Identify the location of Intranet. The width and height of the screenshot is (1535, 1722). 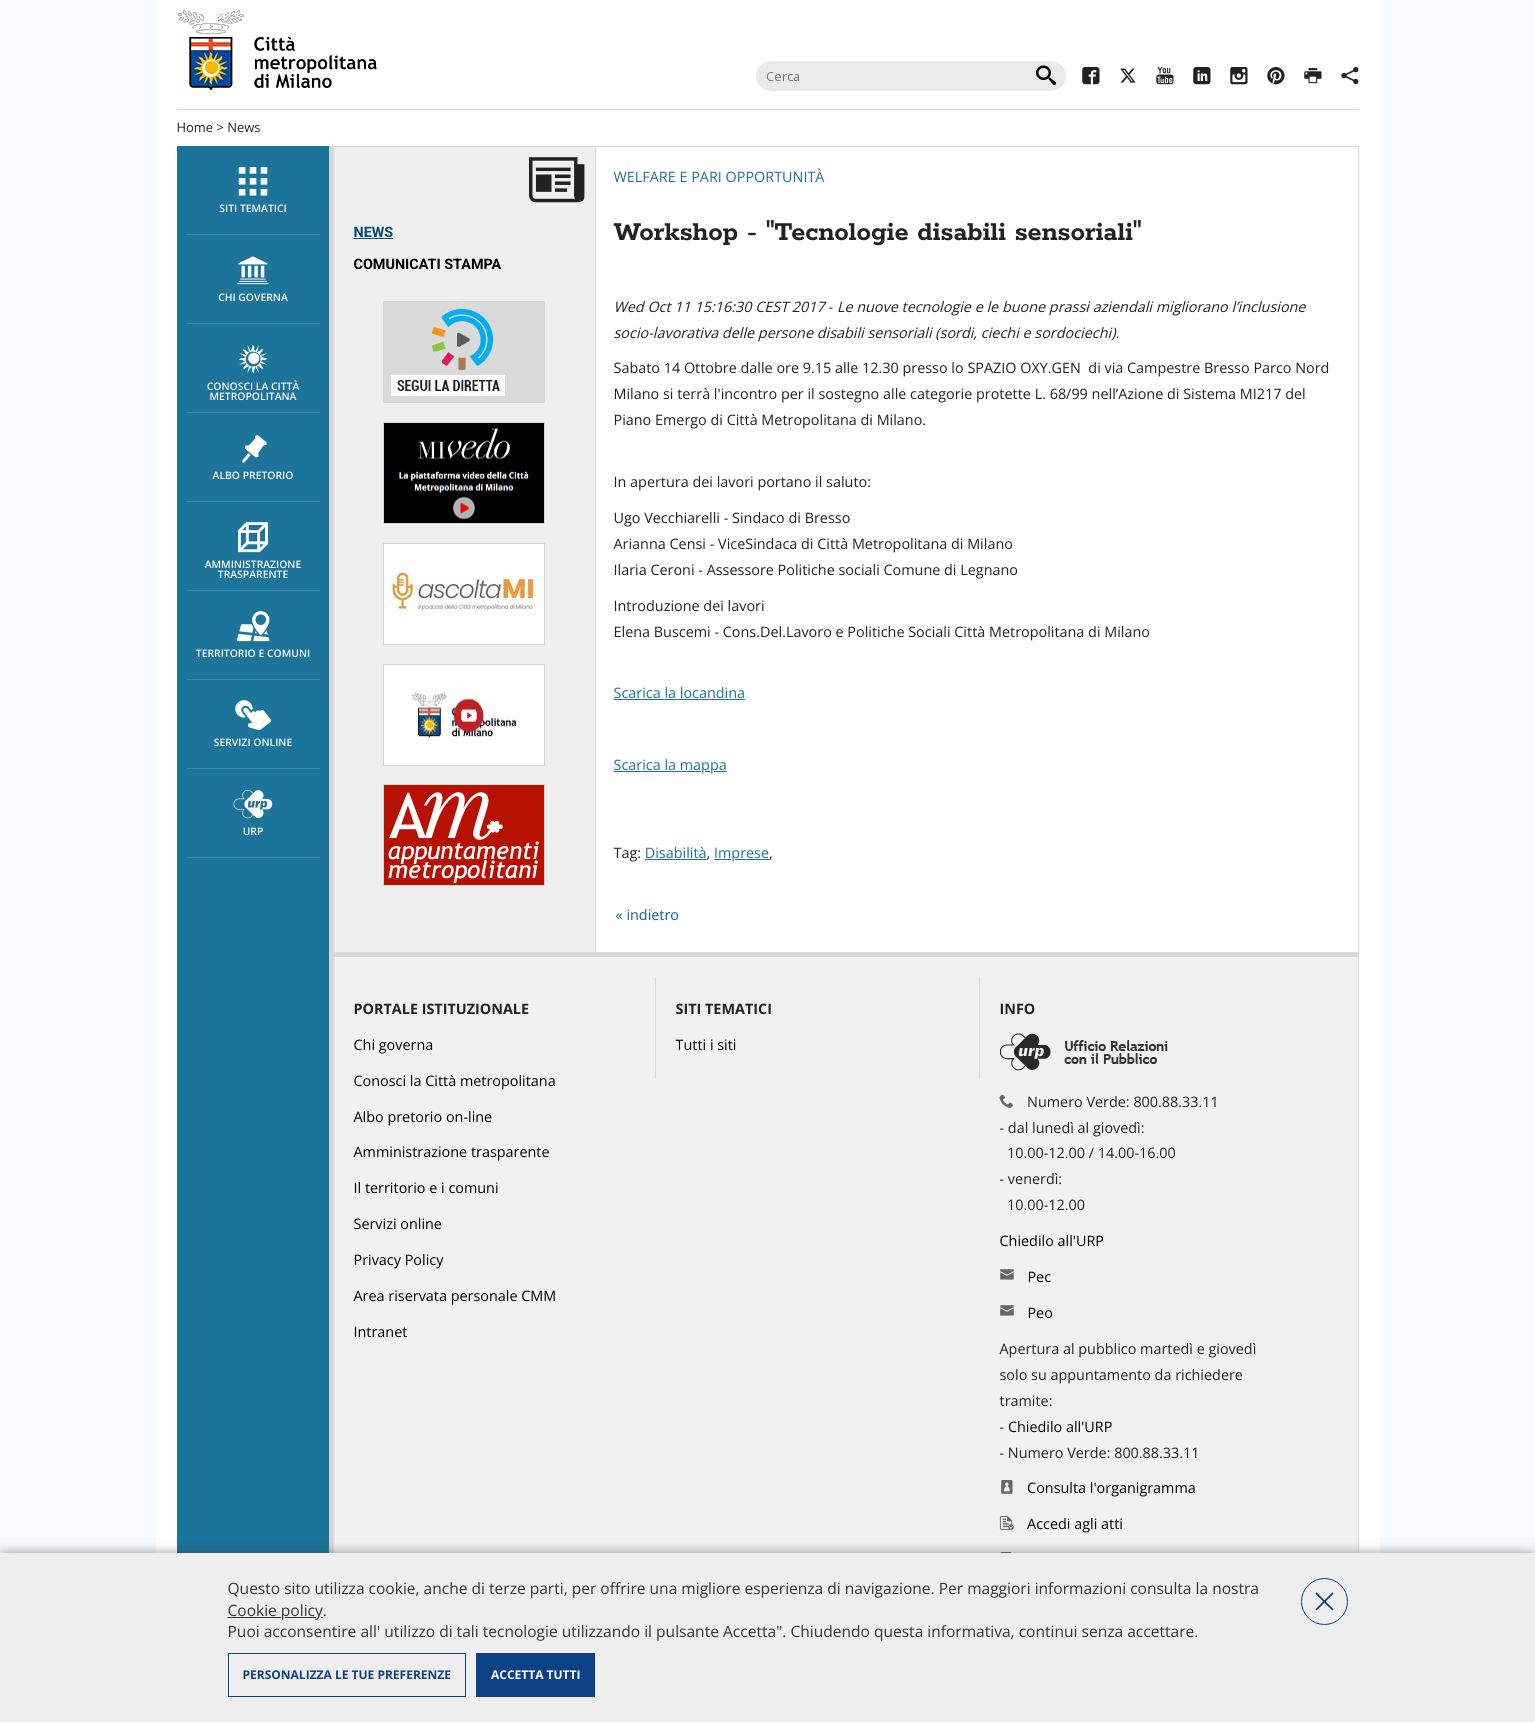
(381, 1332).